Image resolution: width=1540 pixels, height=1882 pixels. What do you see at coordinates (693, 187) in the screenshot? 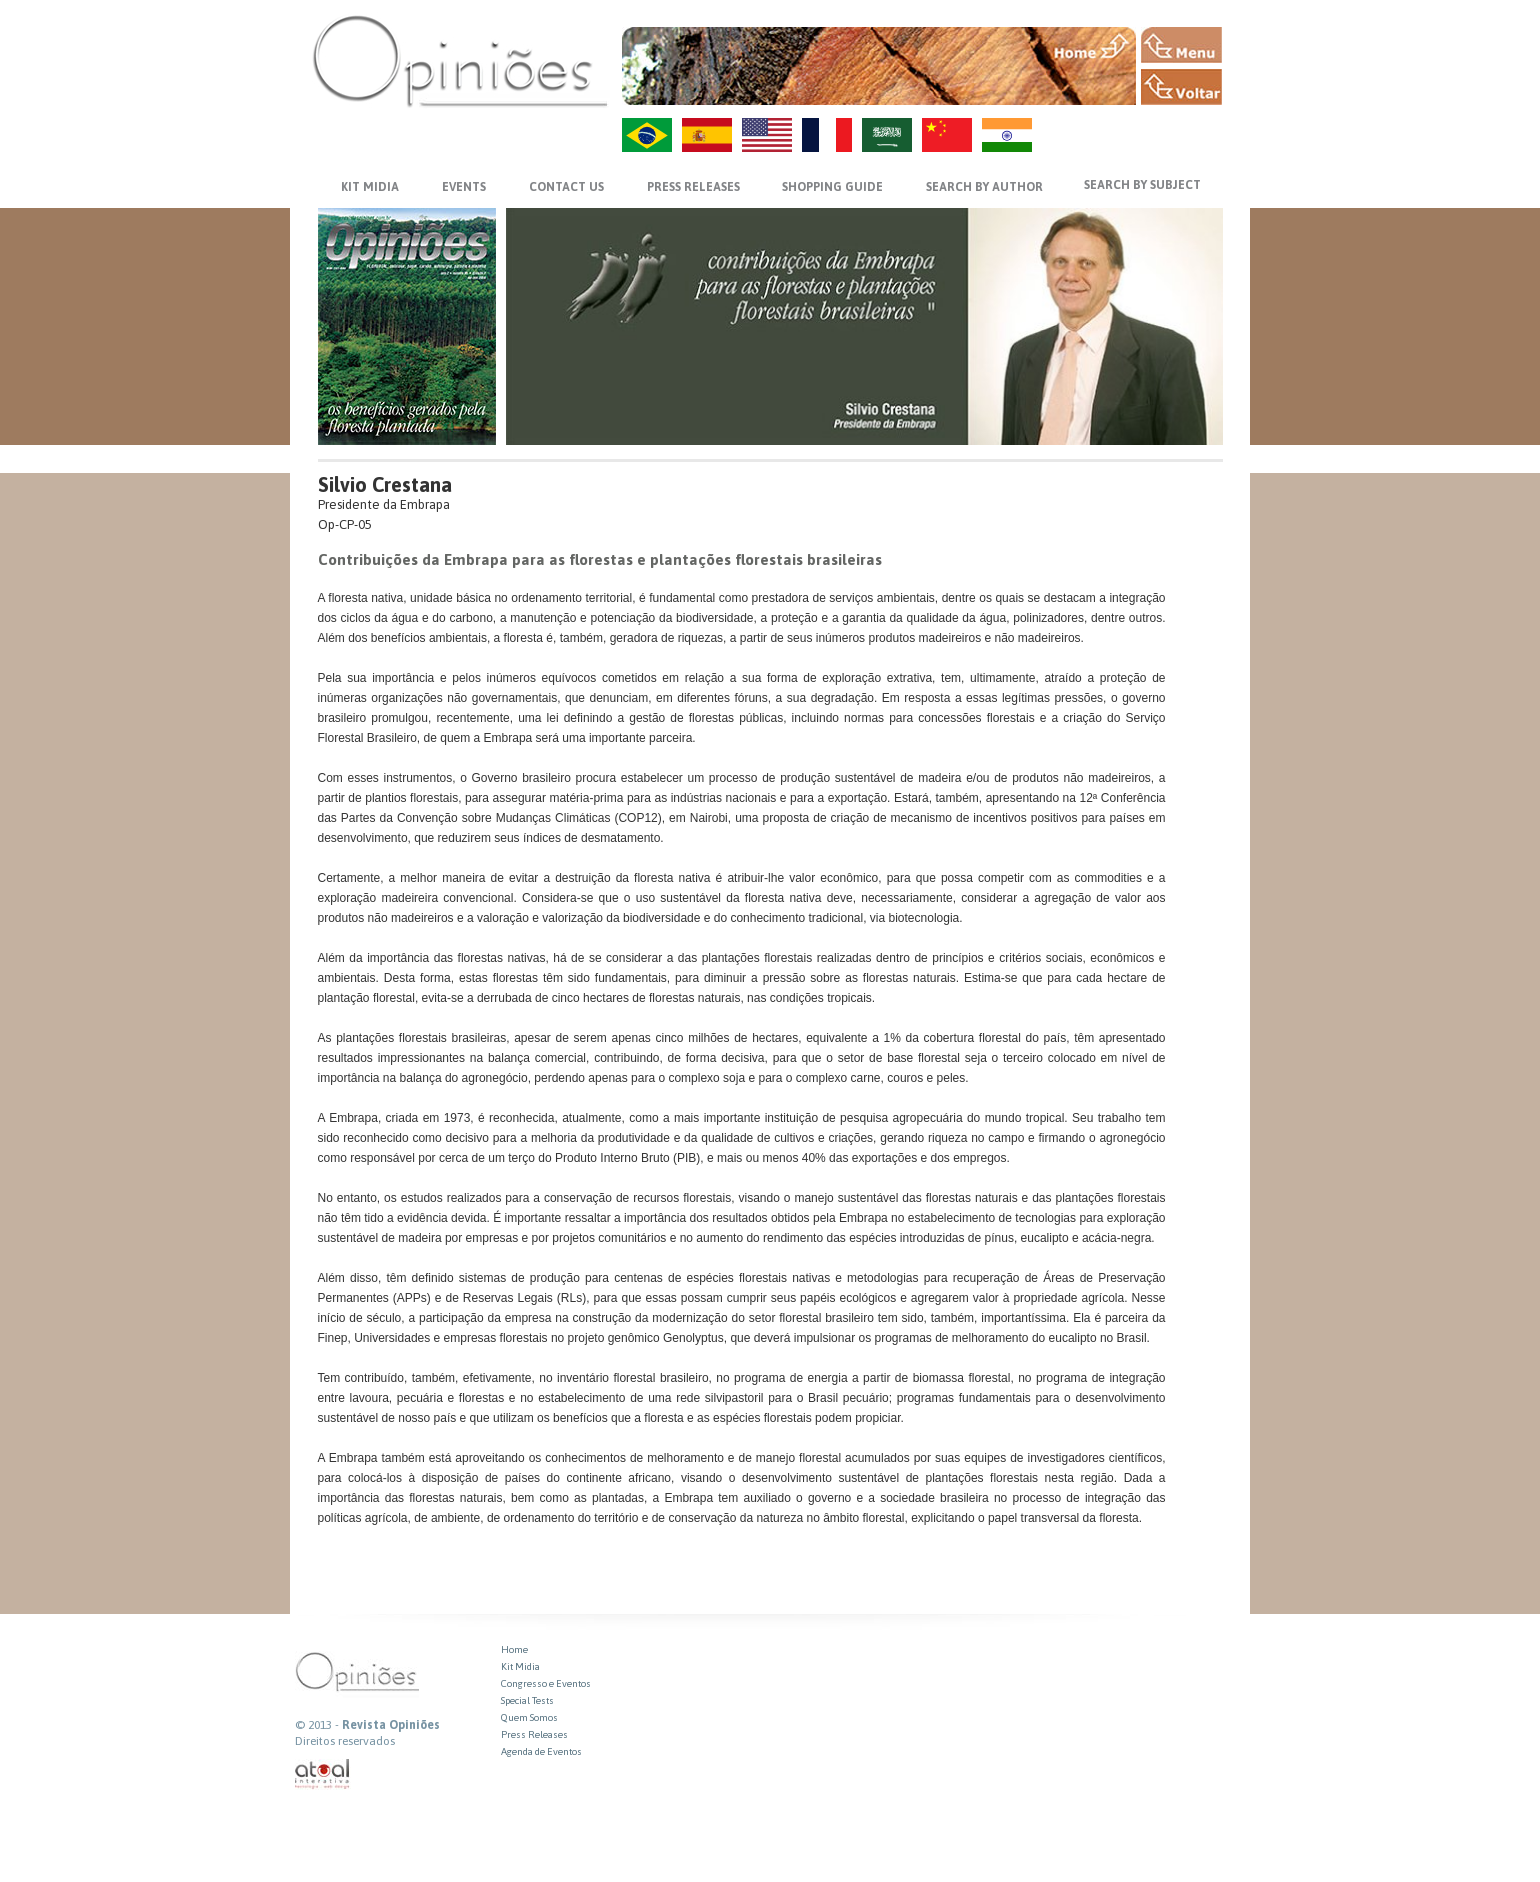
I see `PRESS RELEASES` at bounding box center [693, 187].